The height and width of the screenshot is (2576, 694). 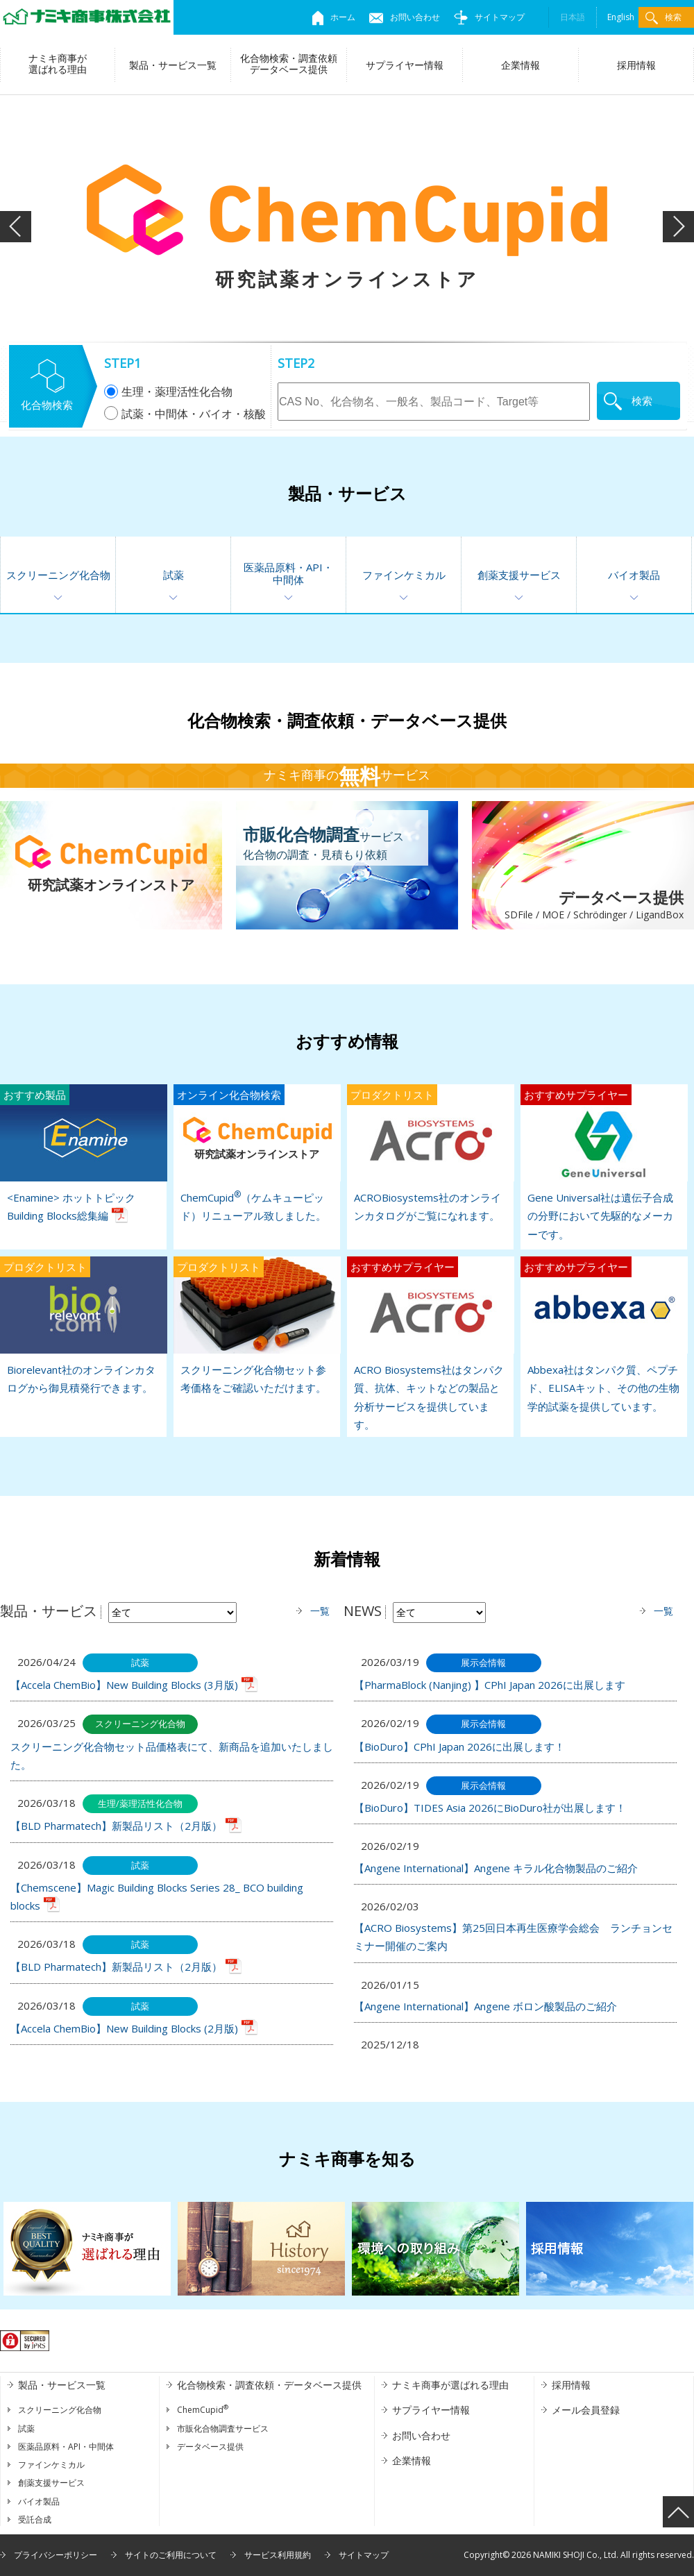 What do you see at coordinates (269, 2384) in the screenshot?
I see `化合物検索・調査依頼・データベース提供` at bounding box center [269, 2384].